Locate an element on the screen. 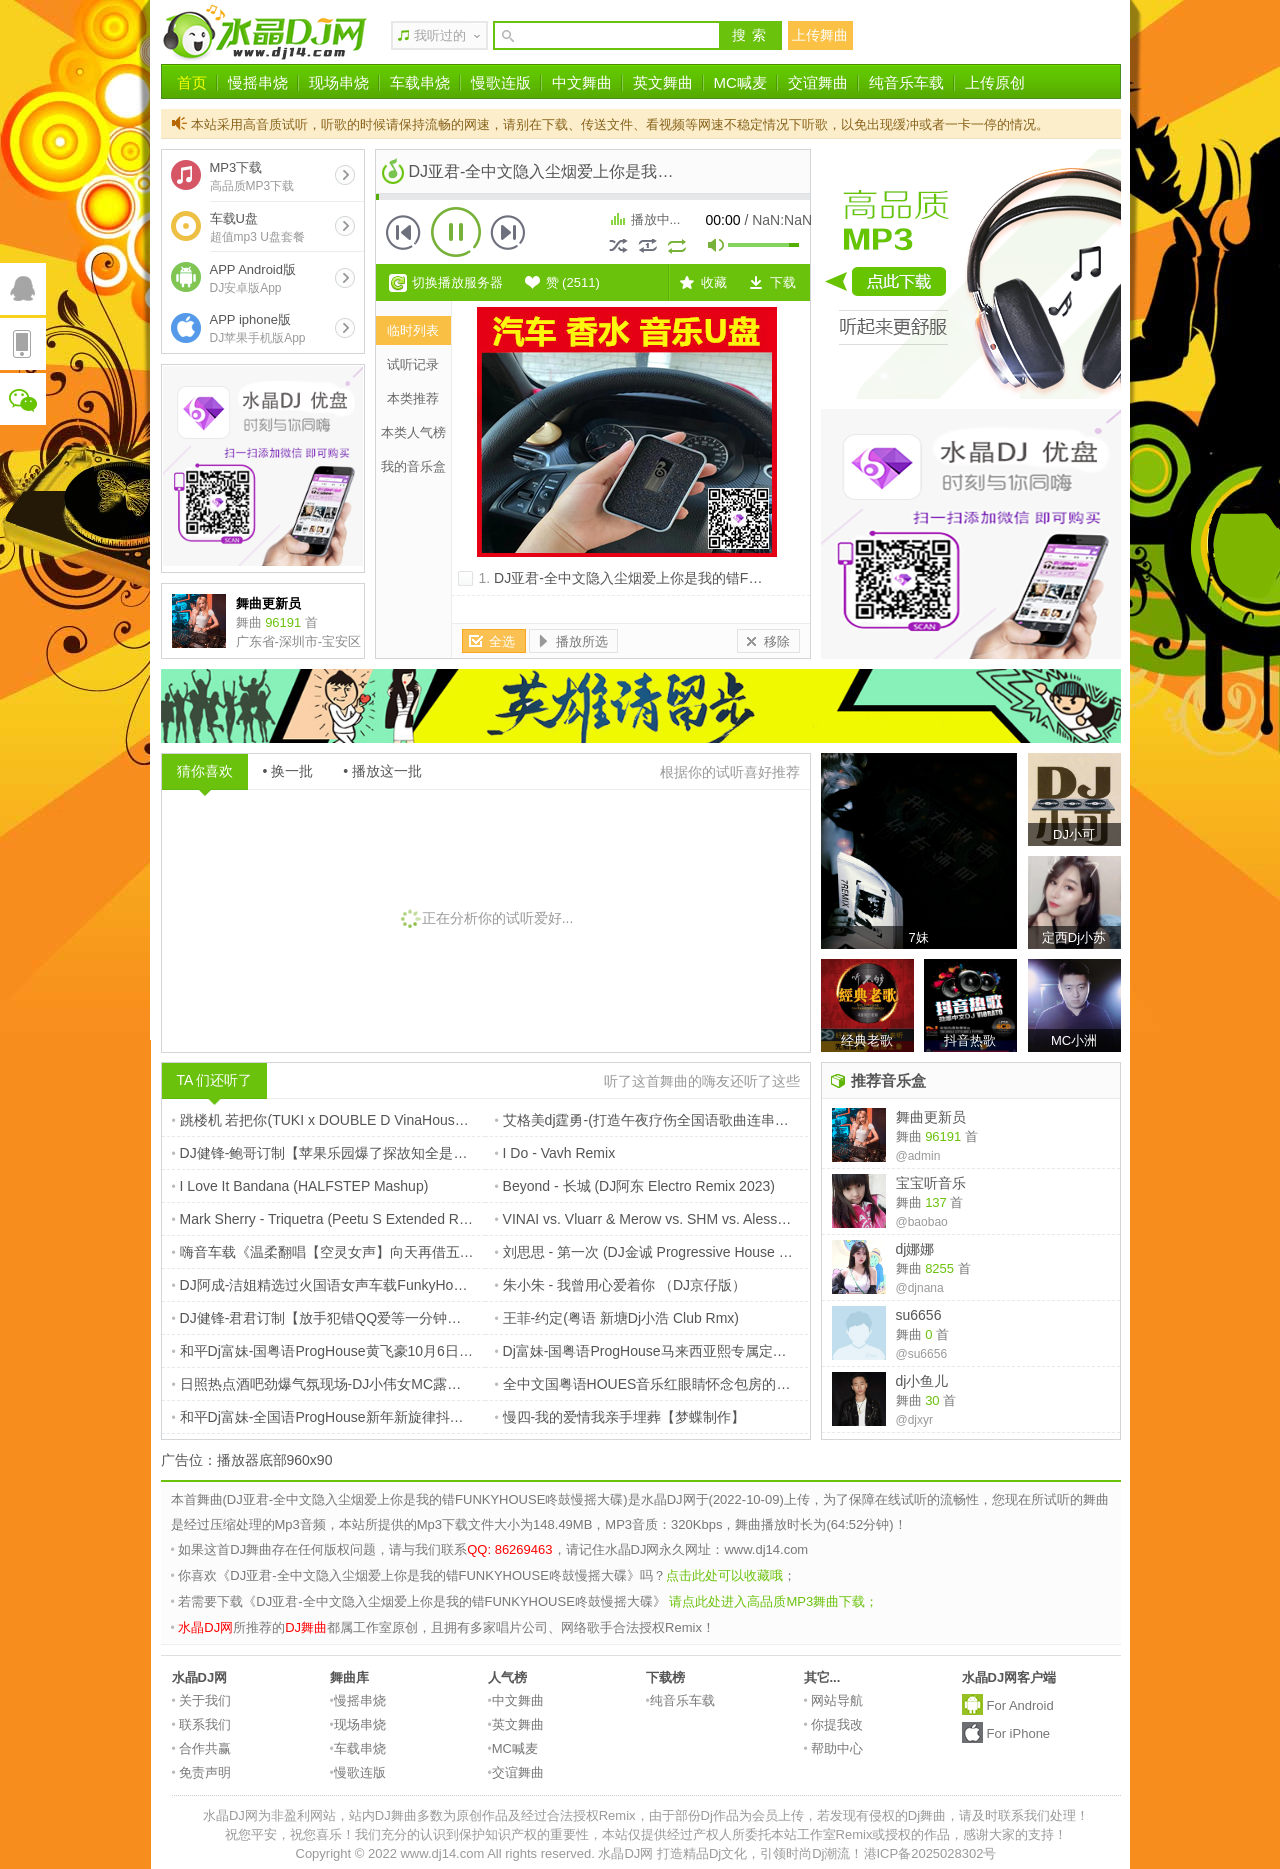  dj娜娜 is located at coordinates (915, 1249).